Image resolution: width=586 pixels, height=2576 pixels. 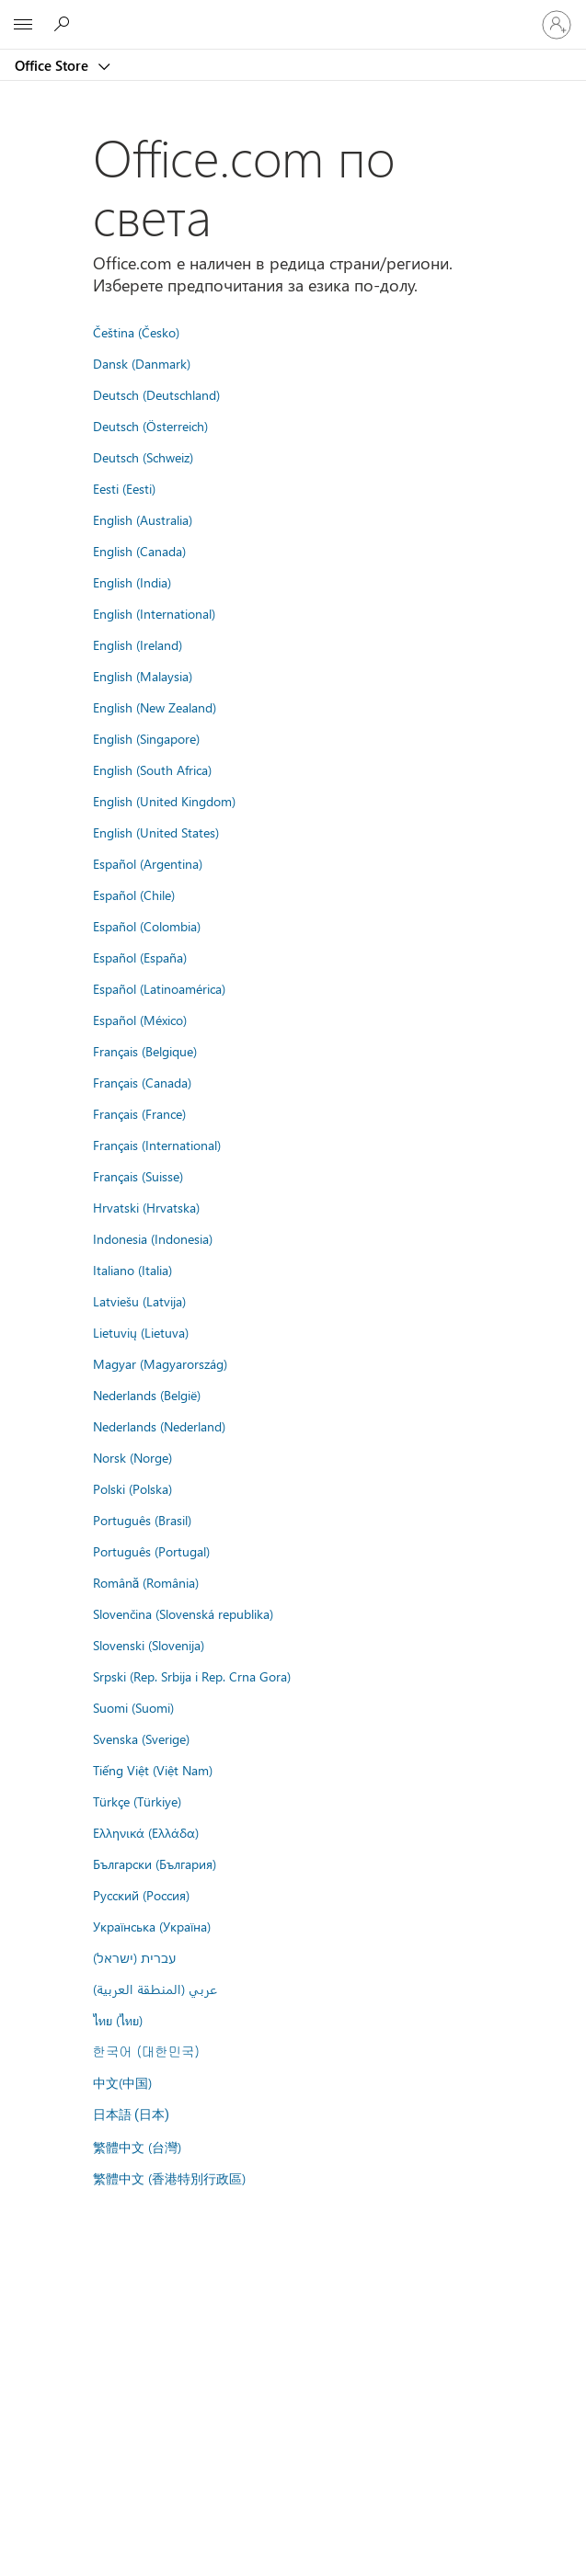 What do you see at coordinates (132, 1269) in the screenshot?
I see `Italiano (Italia)` at bounding box center [132, 1269].